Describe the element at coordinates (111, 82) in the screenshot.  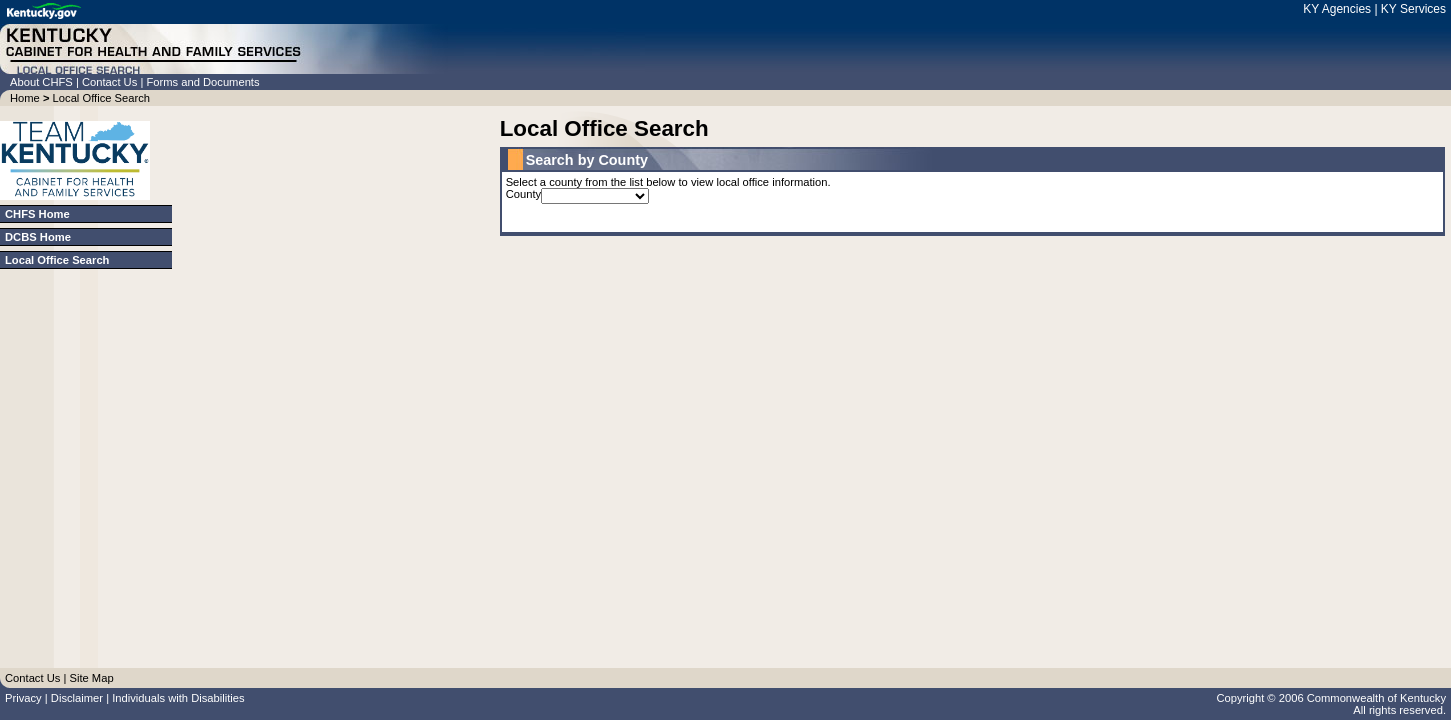
I see `Contact Us` at that location.